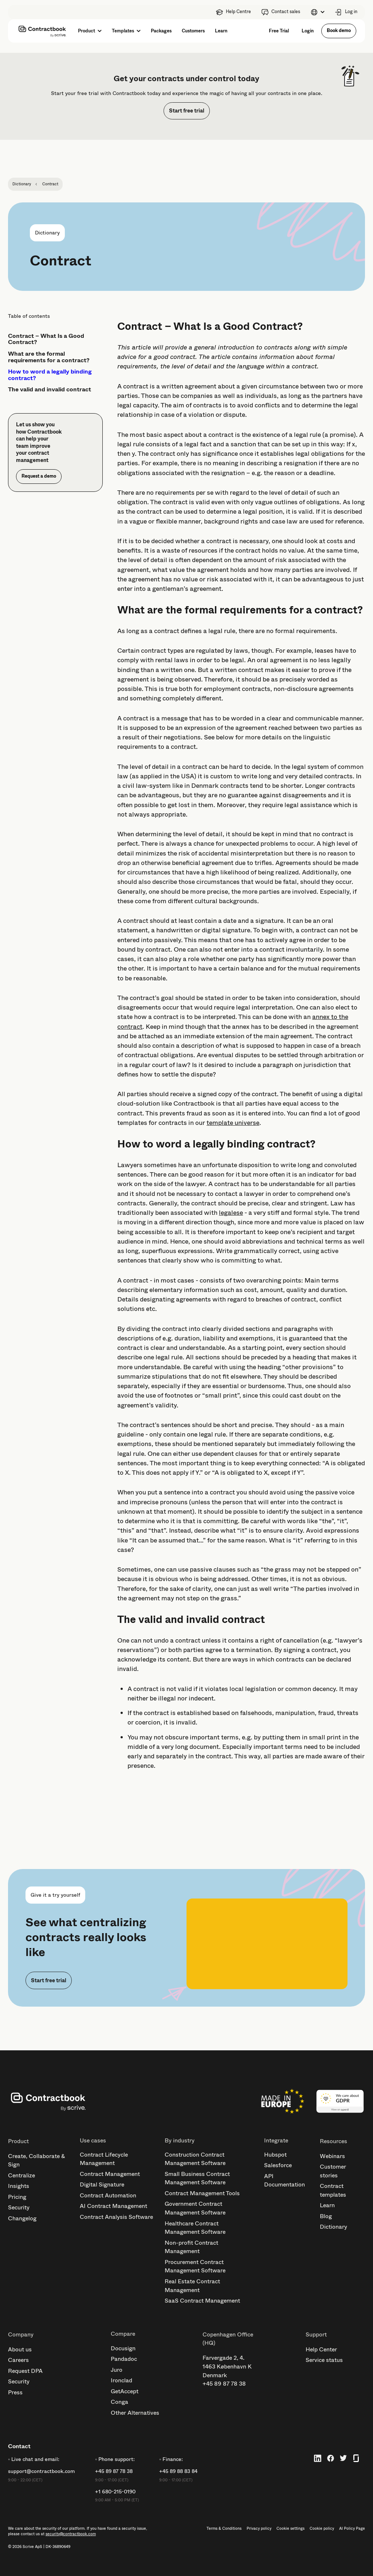  What do you see at coordinates (195, 2266) in the screenshot?
I see `Procurement Contract Management Software` at bounding box center [195, 2266].